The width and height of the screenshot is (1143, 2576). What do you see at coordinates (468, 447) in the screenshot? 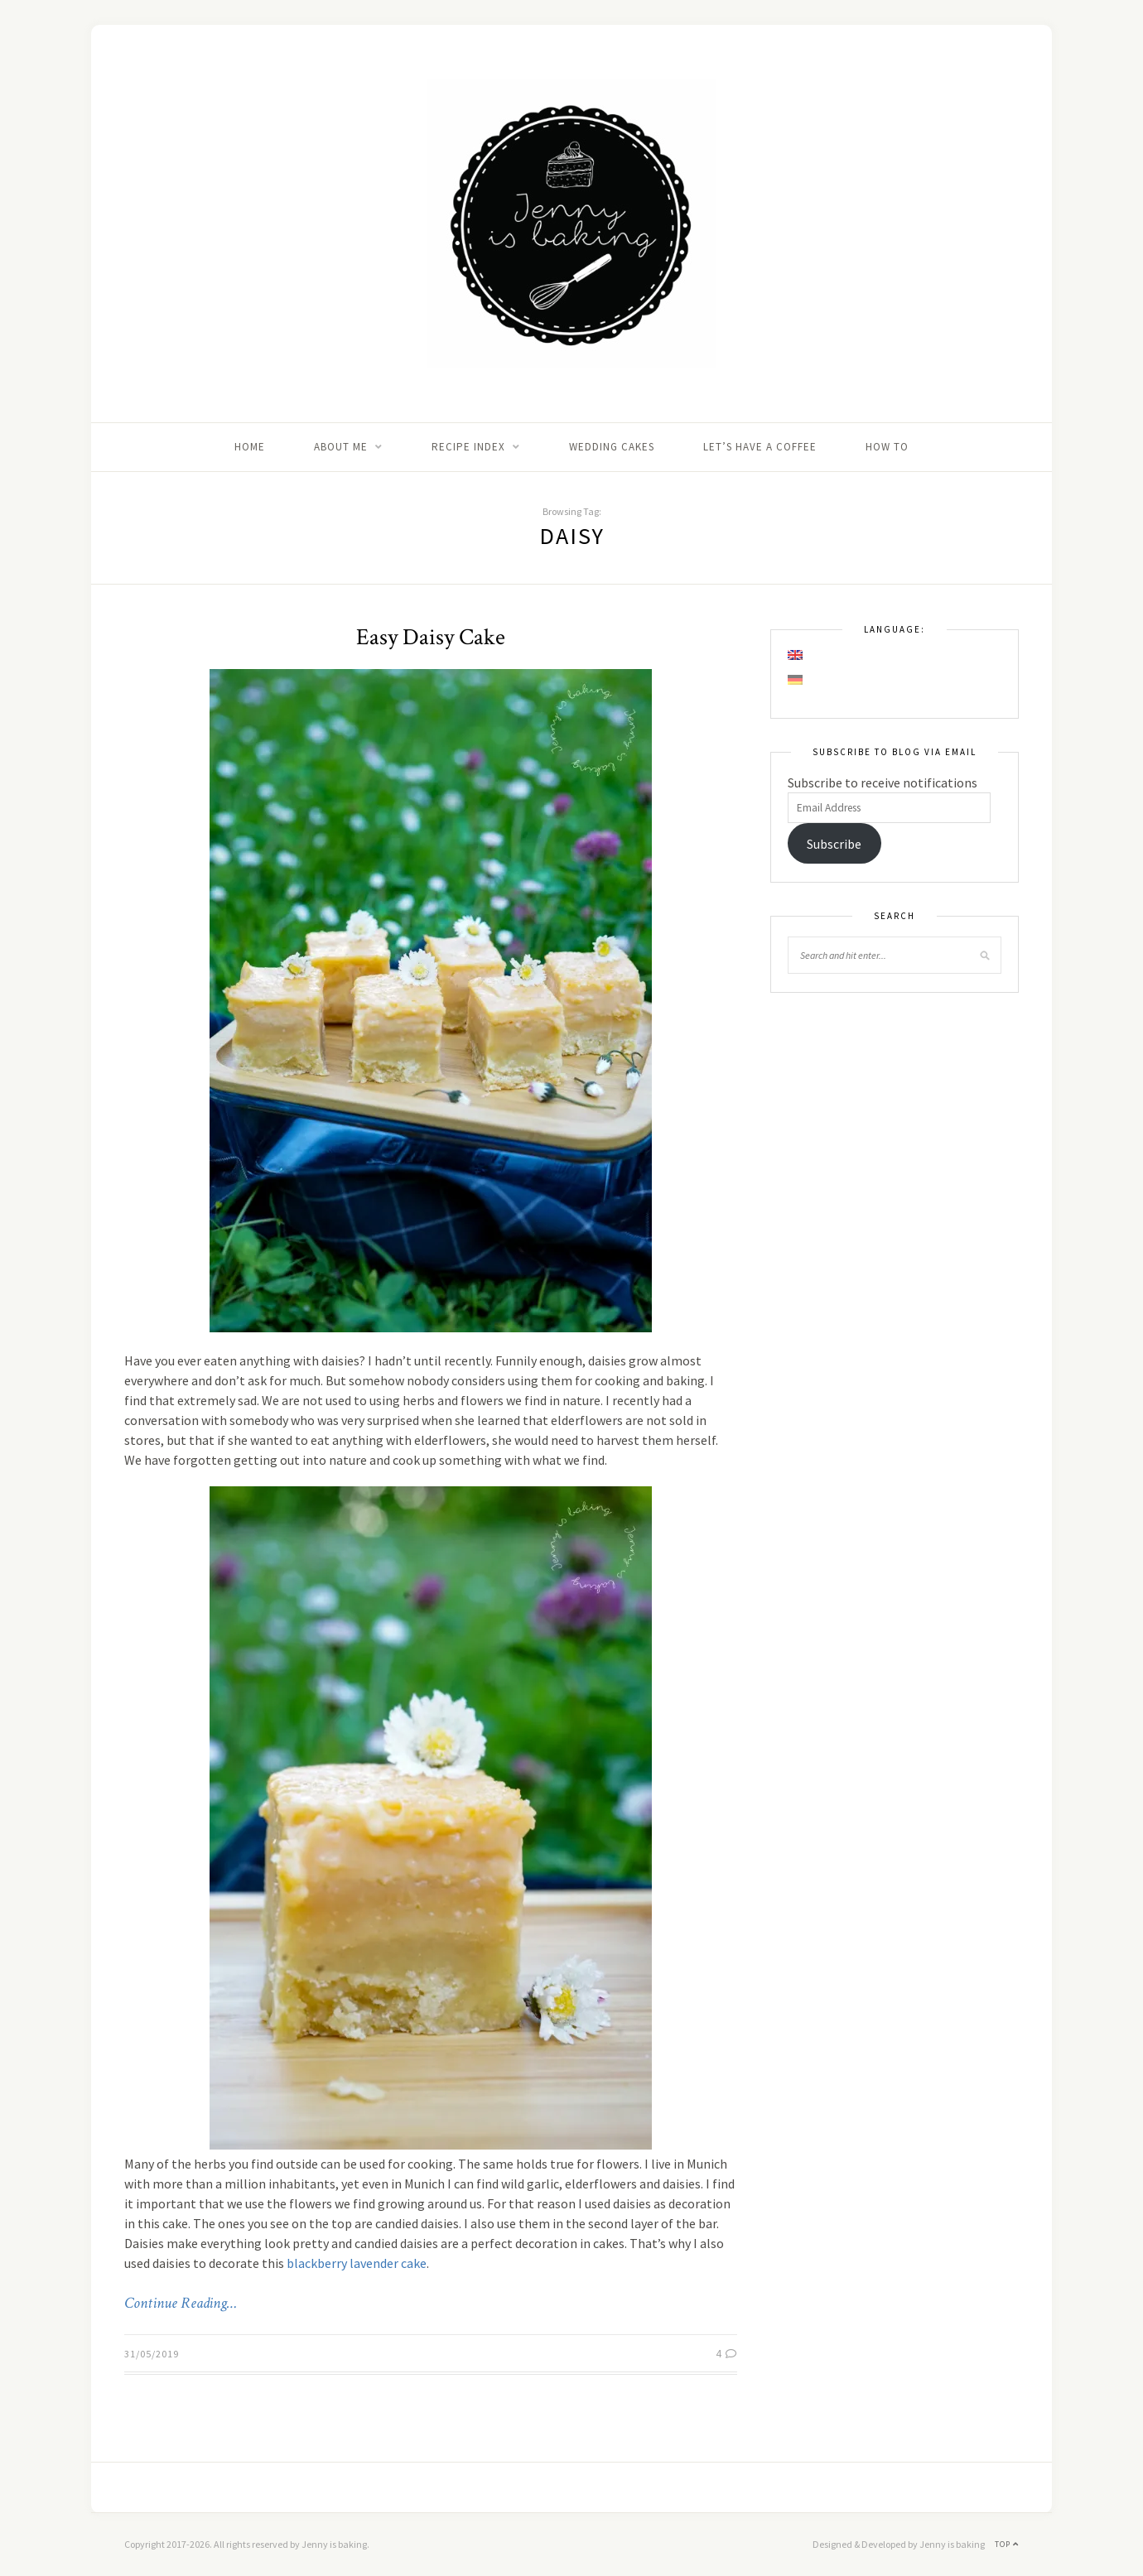
I see `Recipe Index` at bounding box center [468, 447].